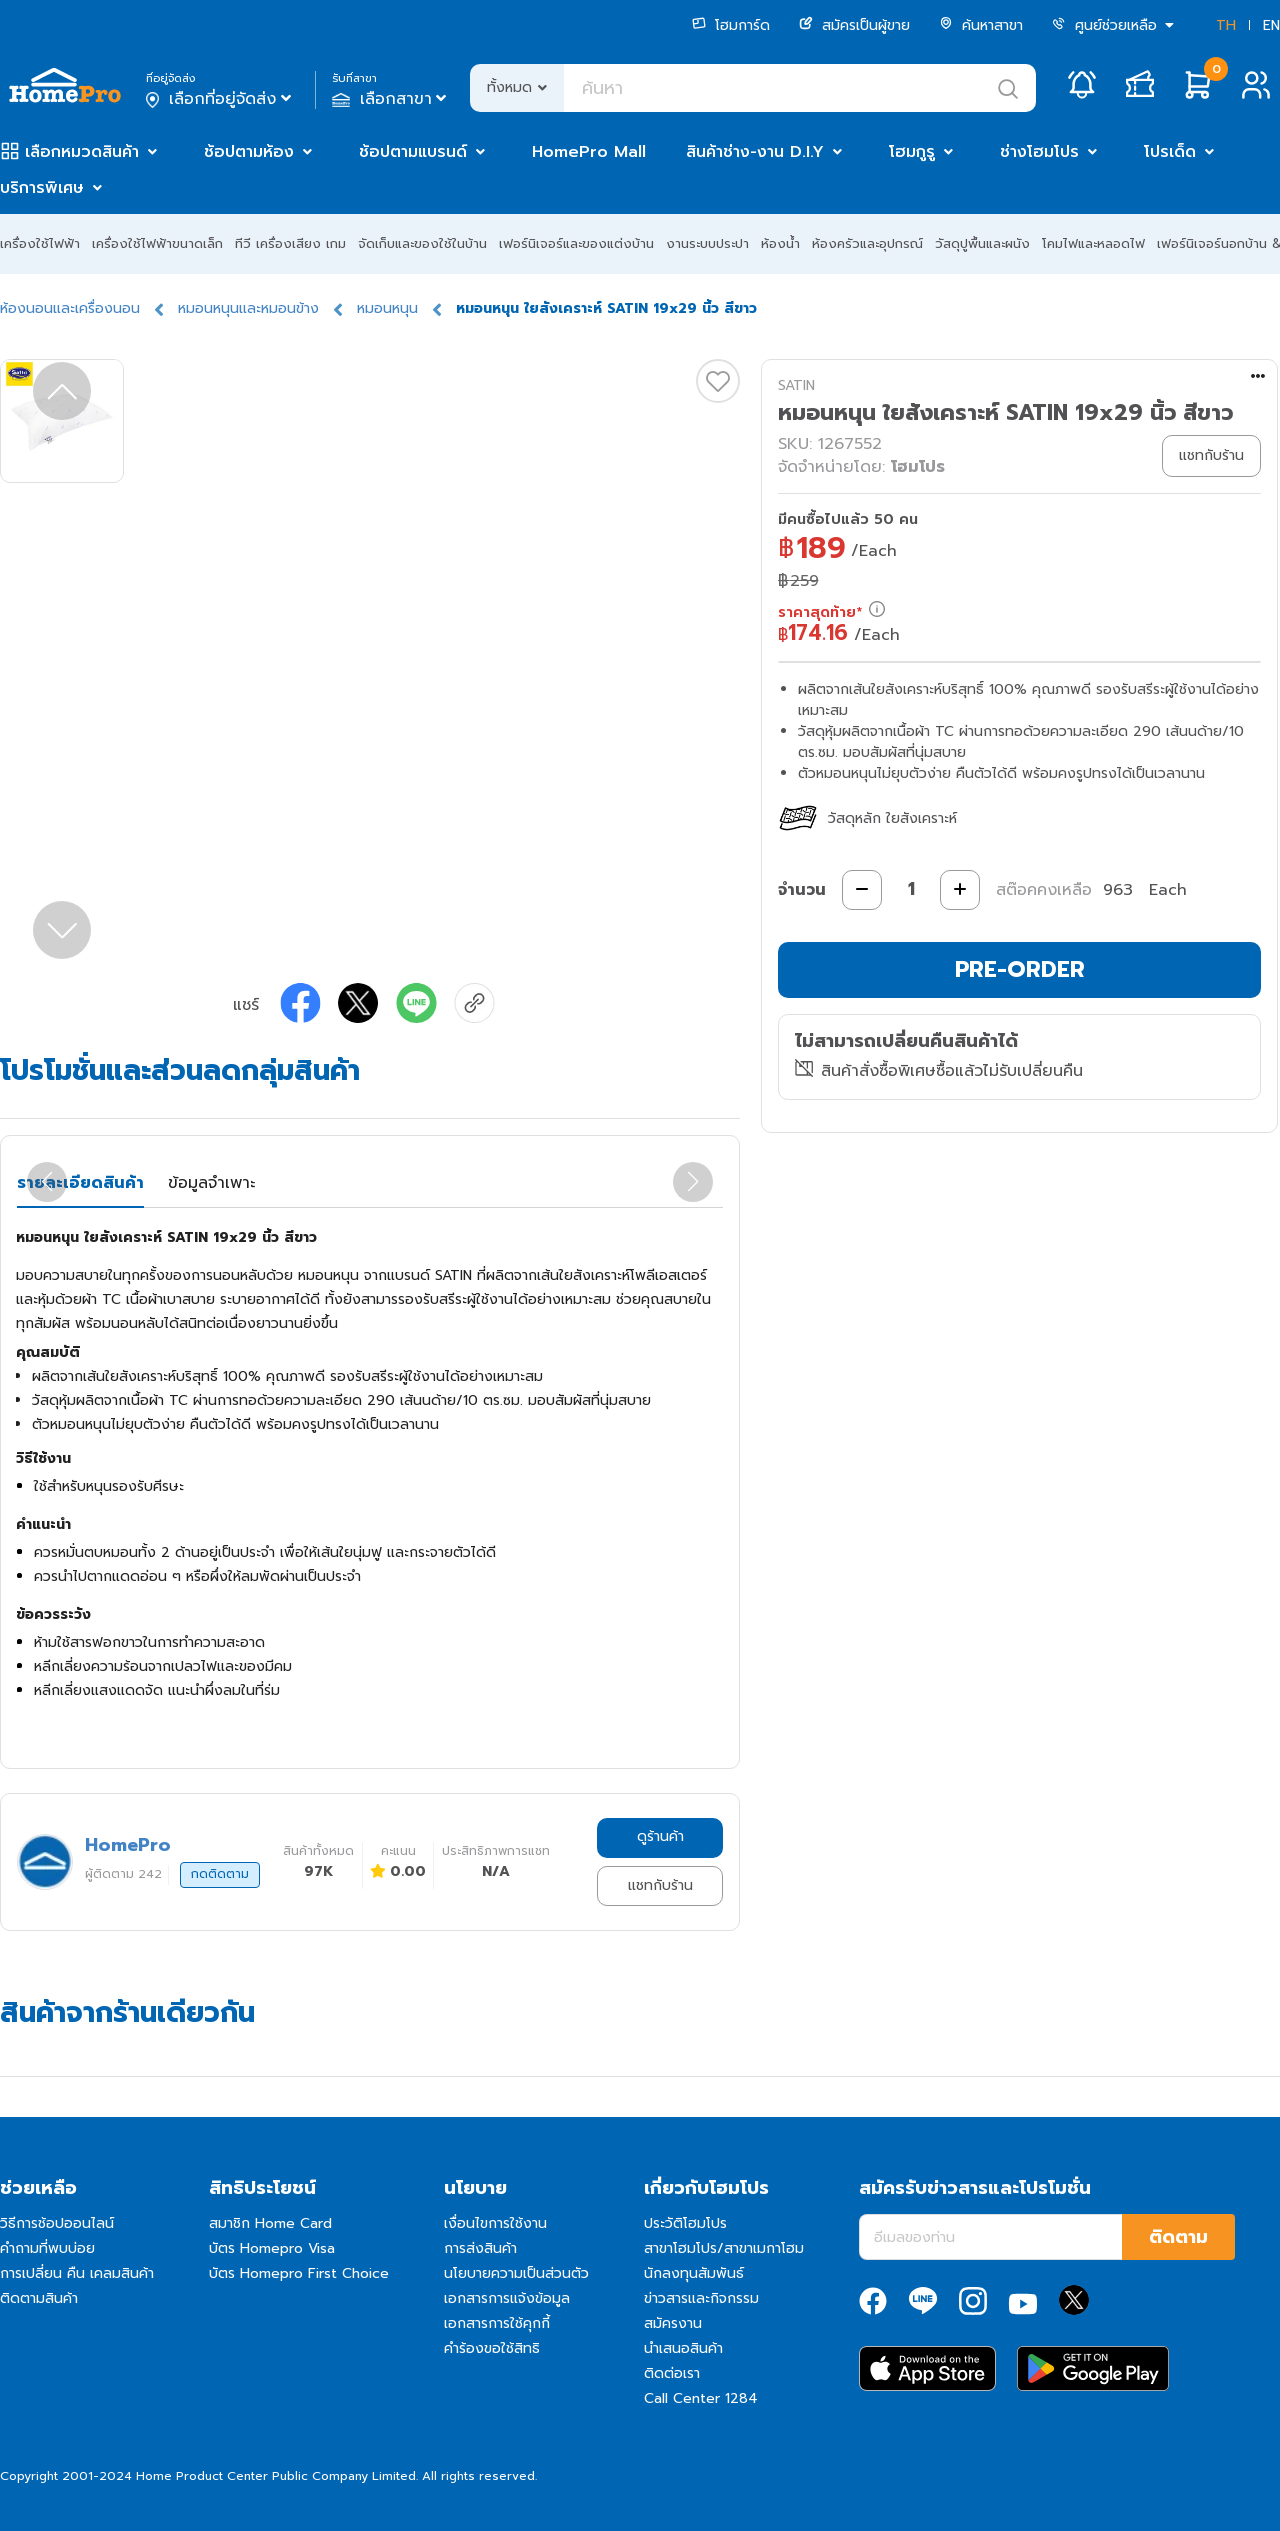 This screenshot has height=2531, width=1280. I want to click on ประวัติโฮมโปร, so click(685, 2223).